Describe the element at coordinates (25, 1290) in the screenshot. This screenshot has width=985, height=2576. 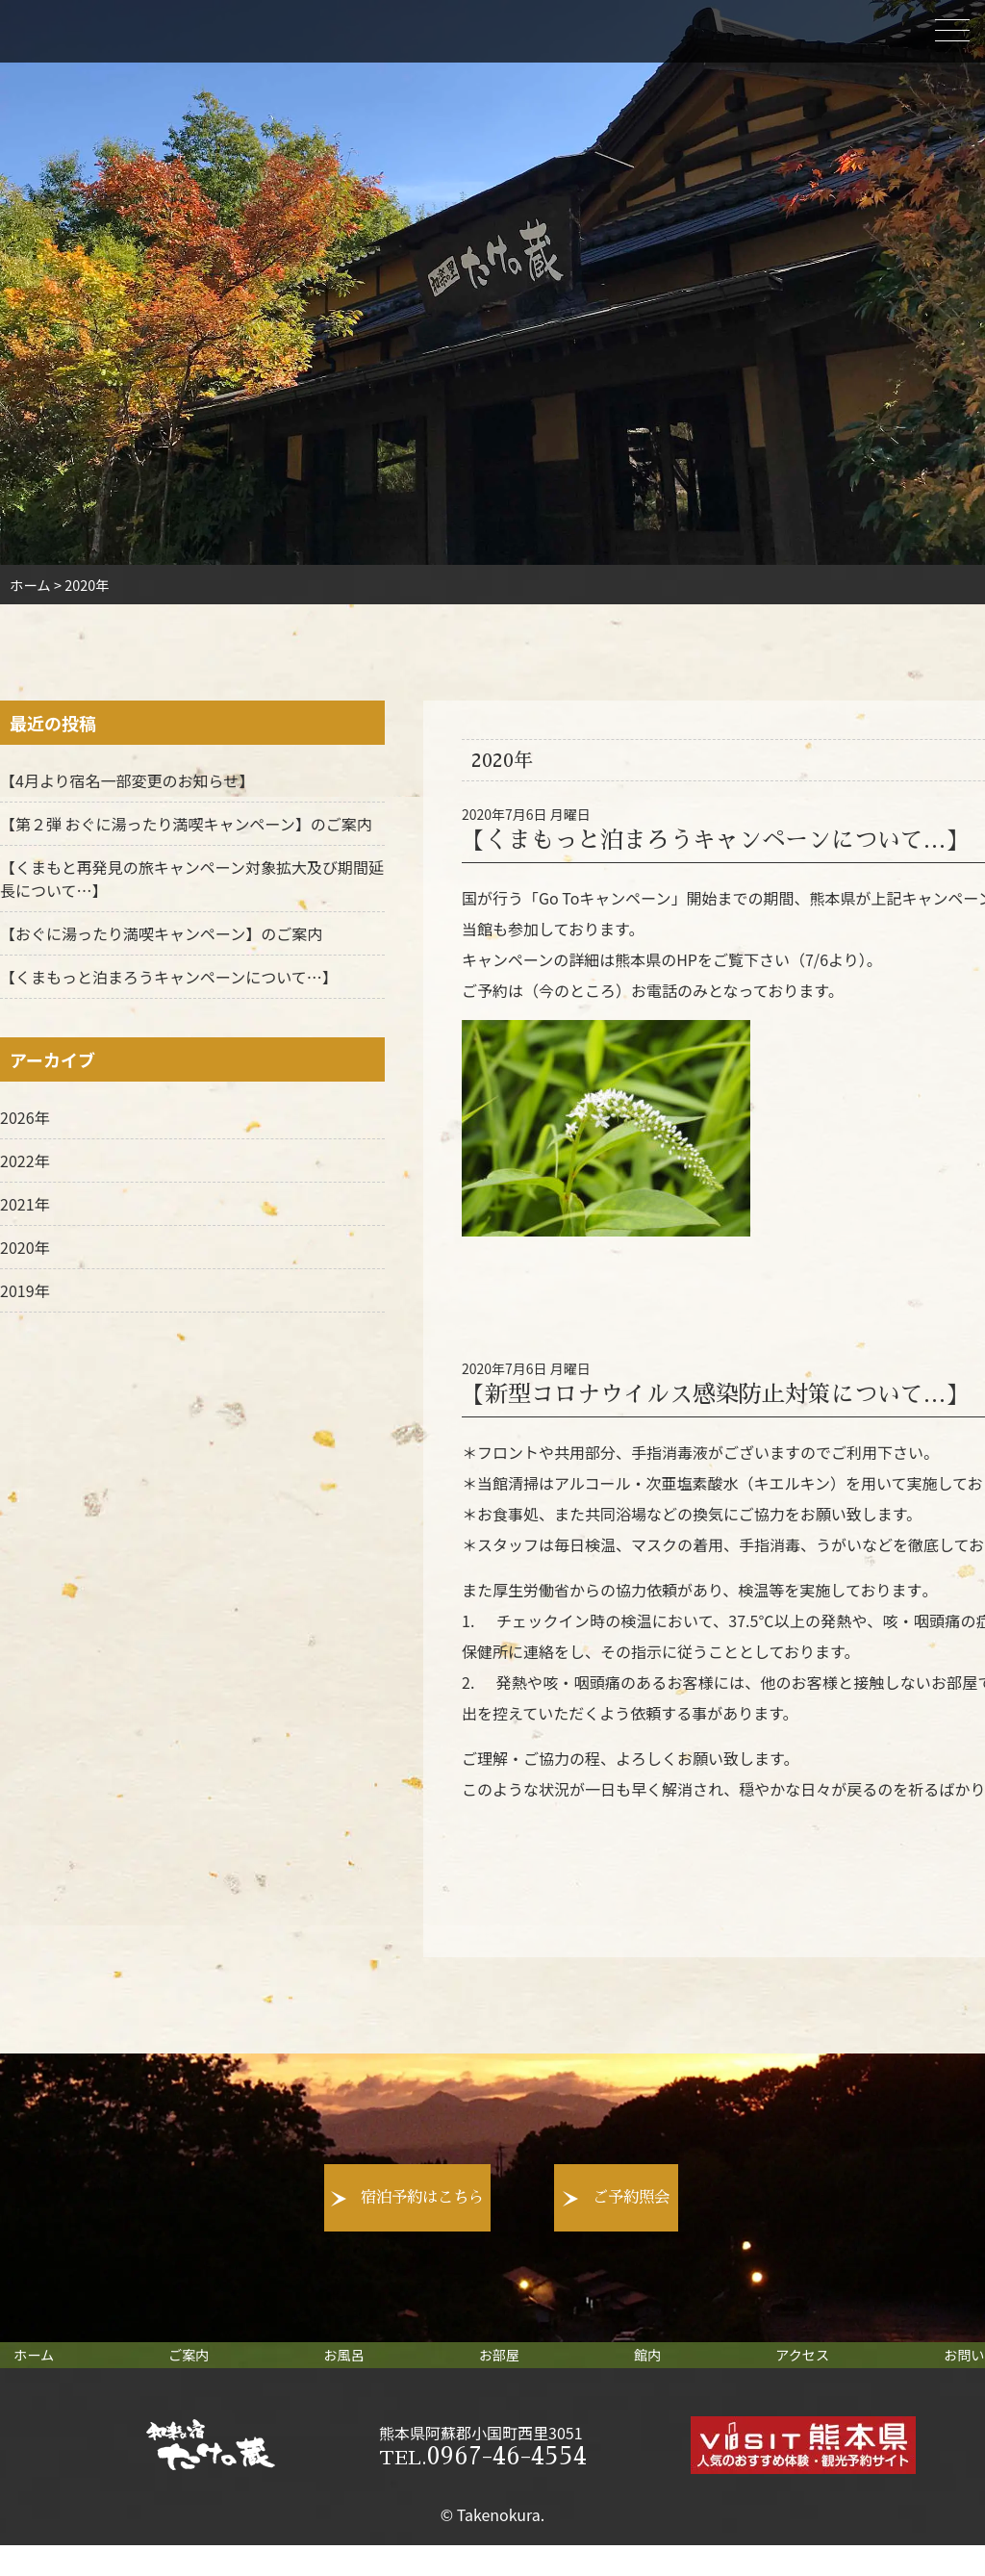
I see `2019年` at that location.